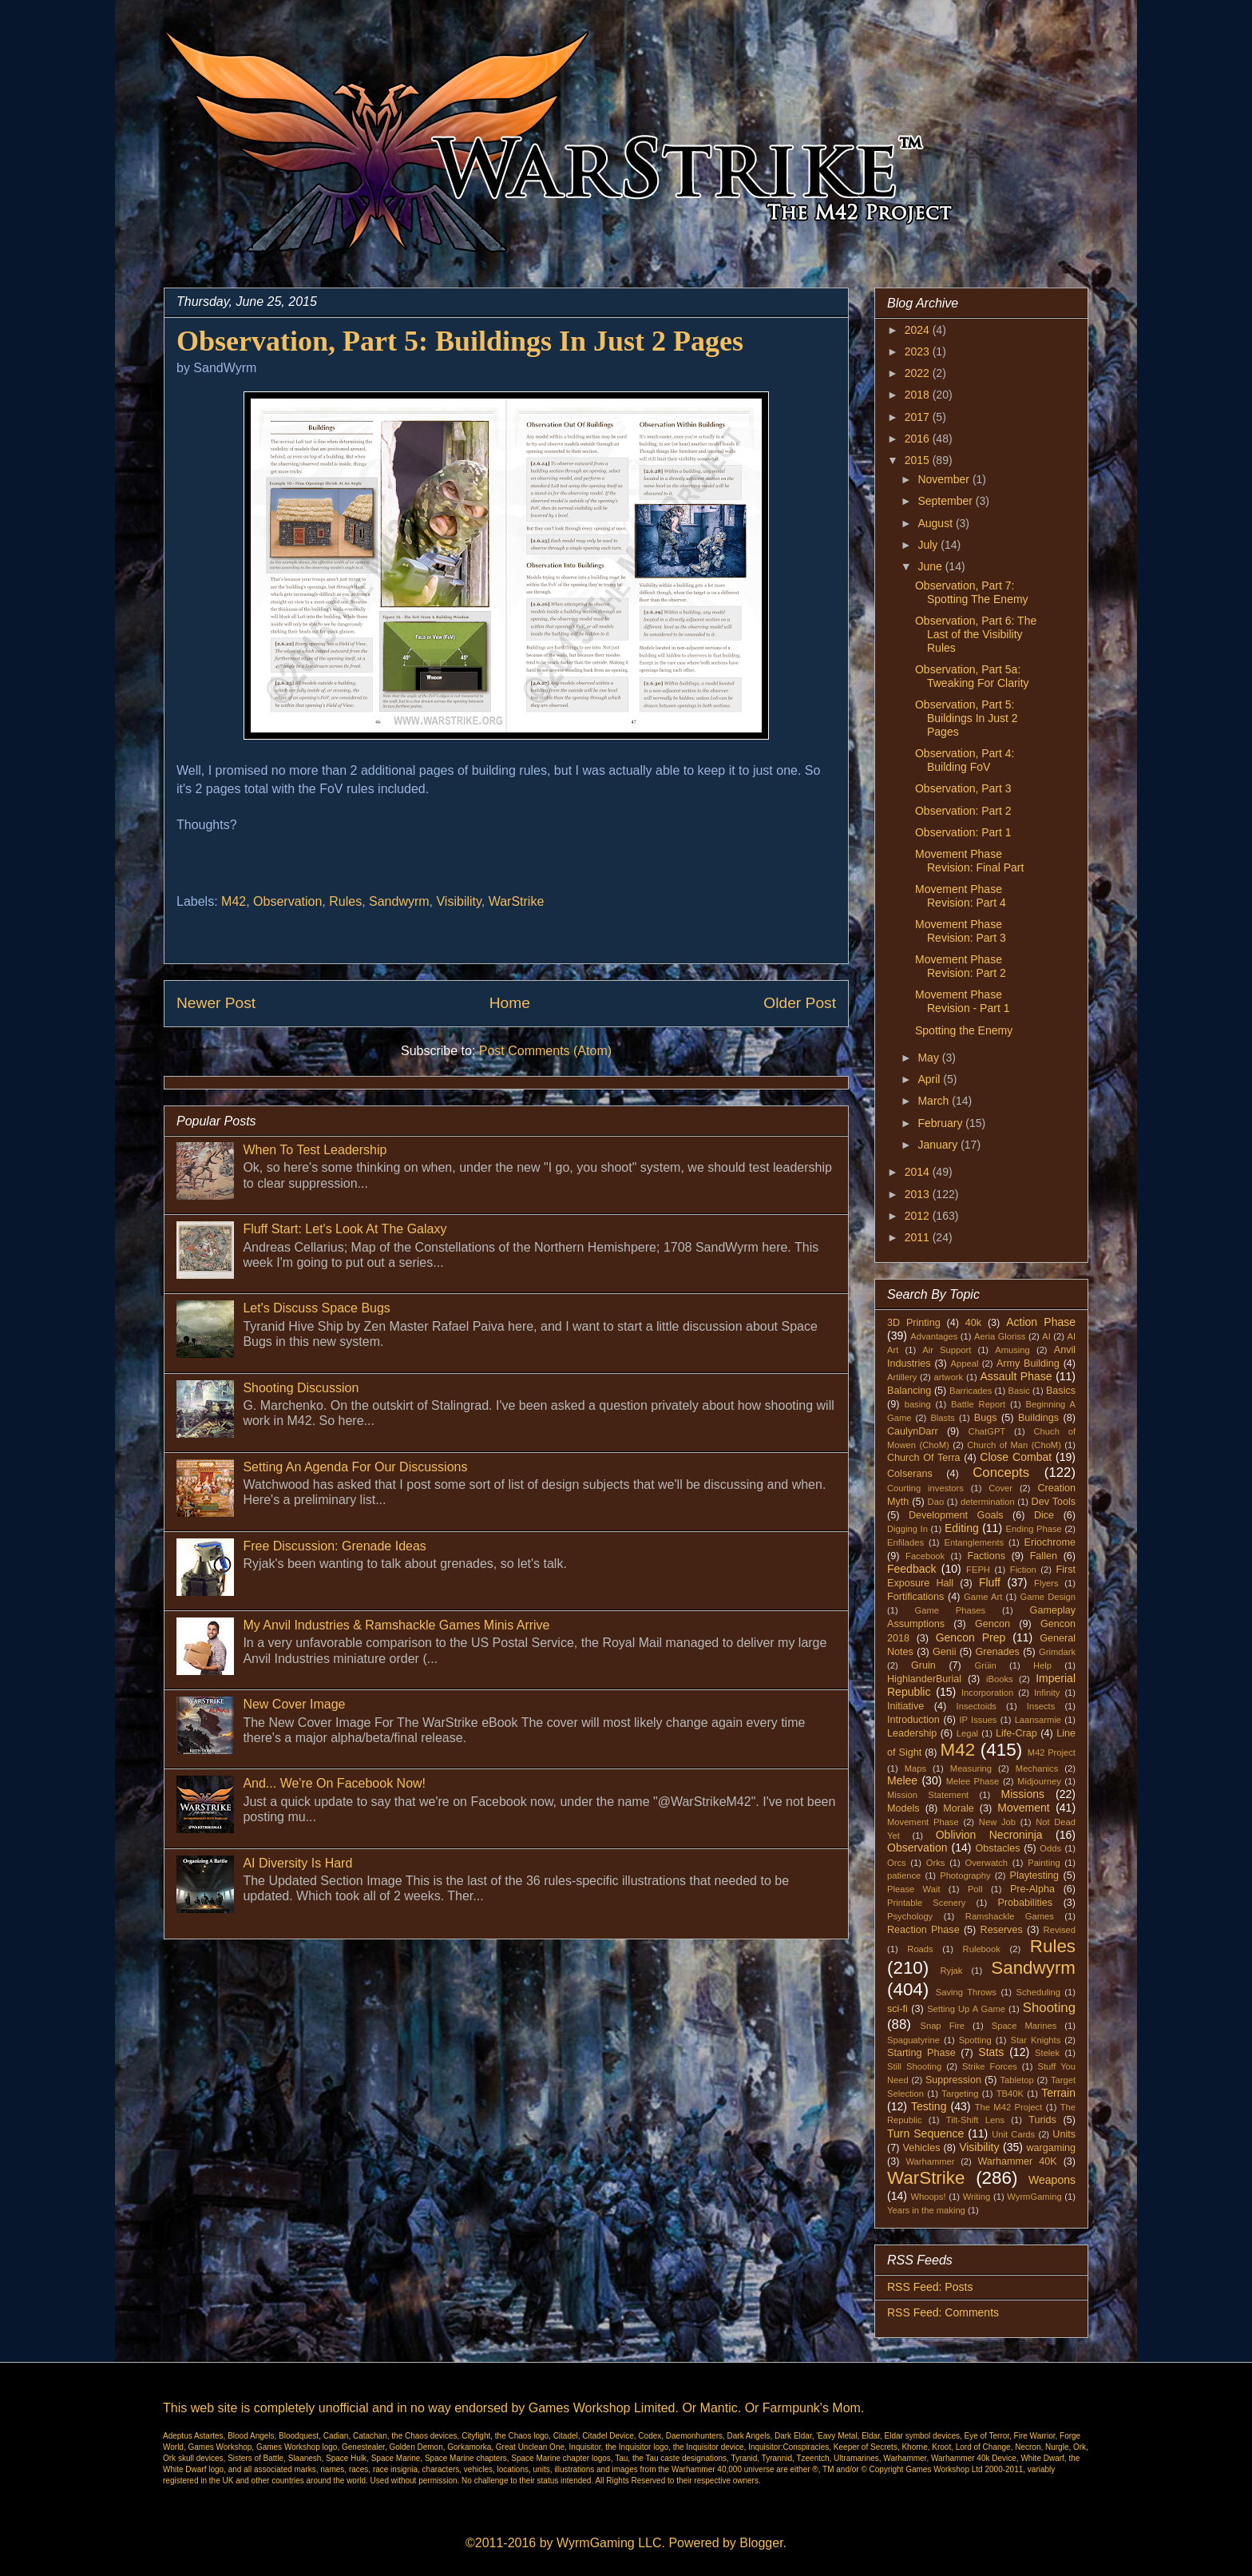 This screenshot has width=1252, height=2576. Describe the element at coordinates (978, 1404) in the screenshot. I see `Battle Report` at that location.